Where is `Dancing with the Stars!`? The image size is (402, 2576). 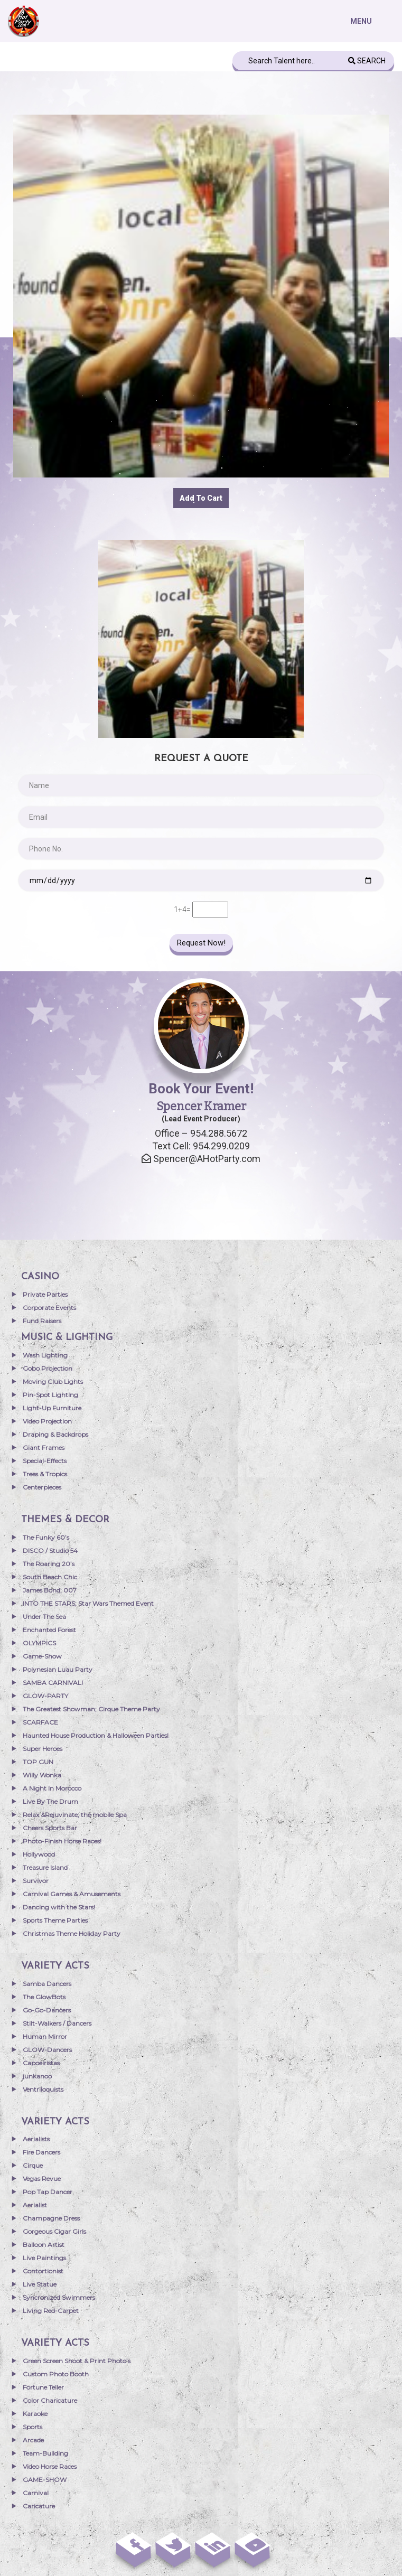 Dancing with the Stars! is located at coordinates (59, 1907).